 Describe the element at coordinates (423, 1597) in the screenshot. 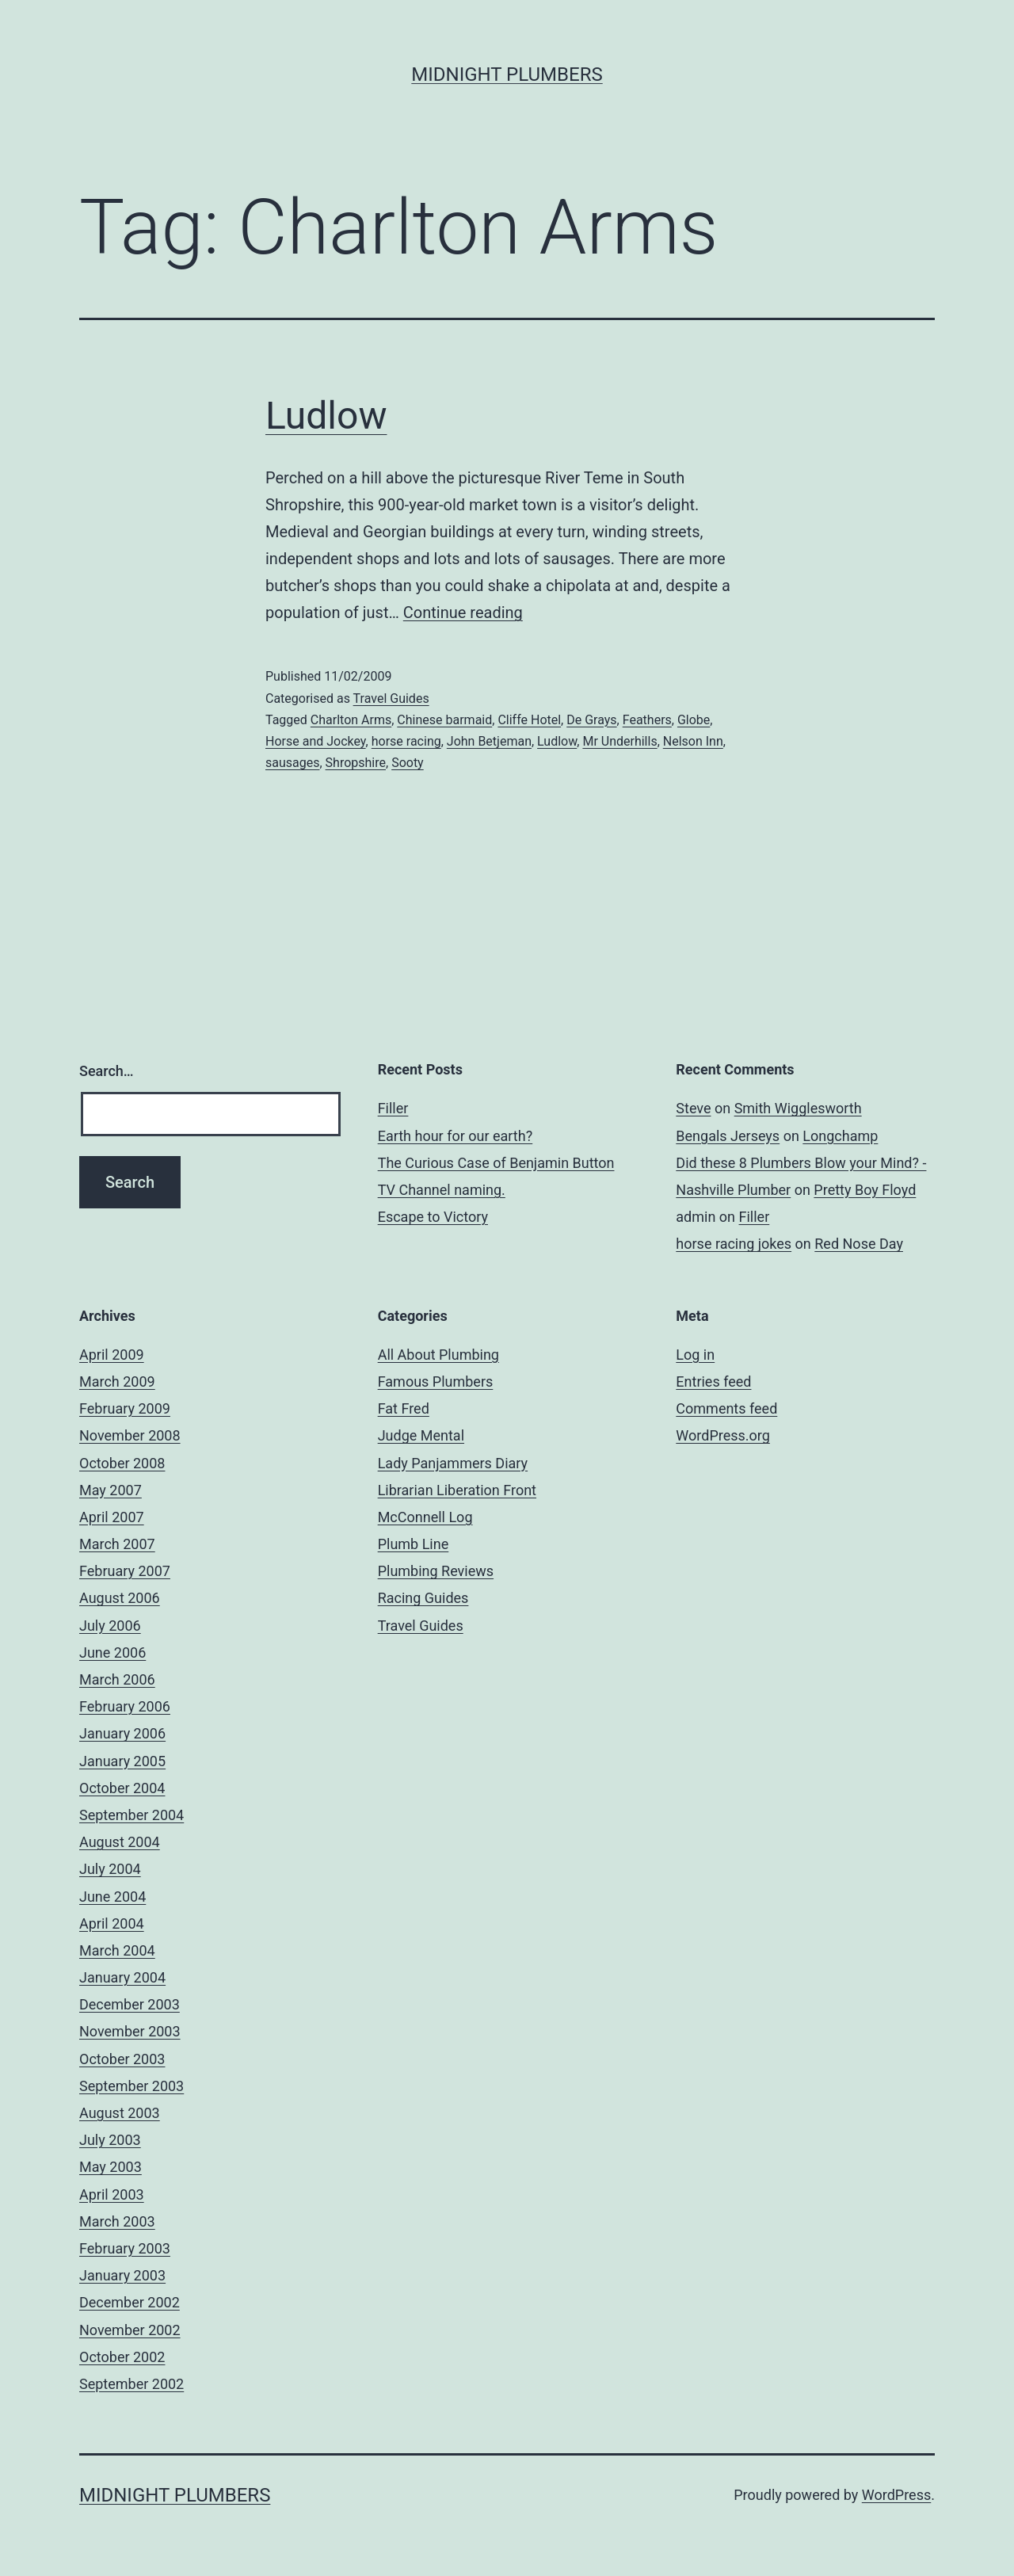

I see `Racing Guides` at that location.